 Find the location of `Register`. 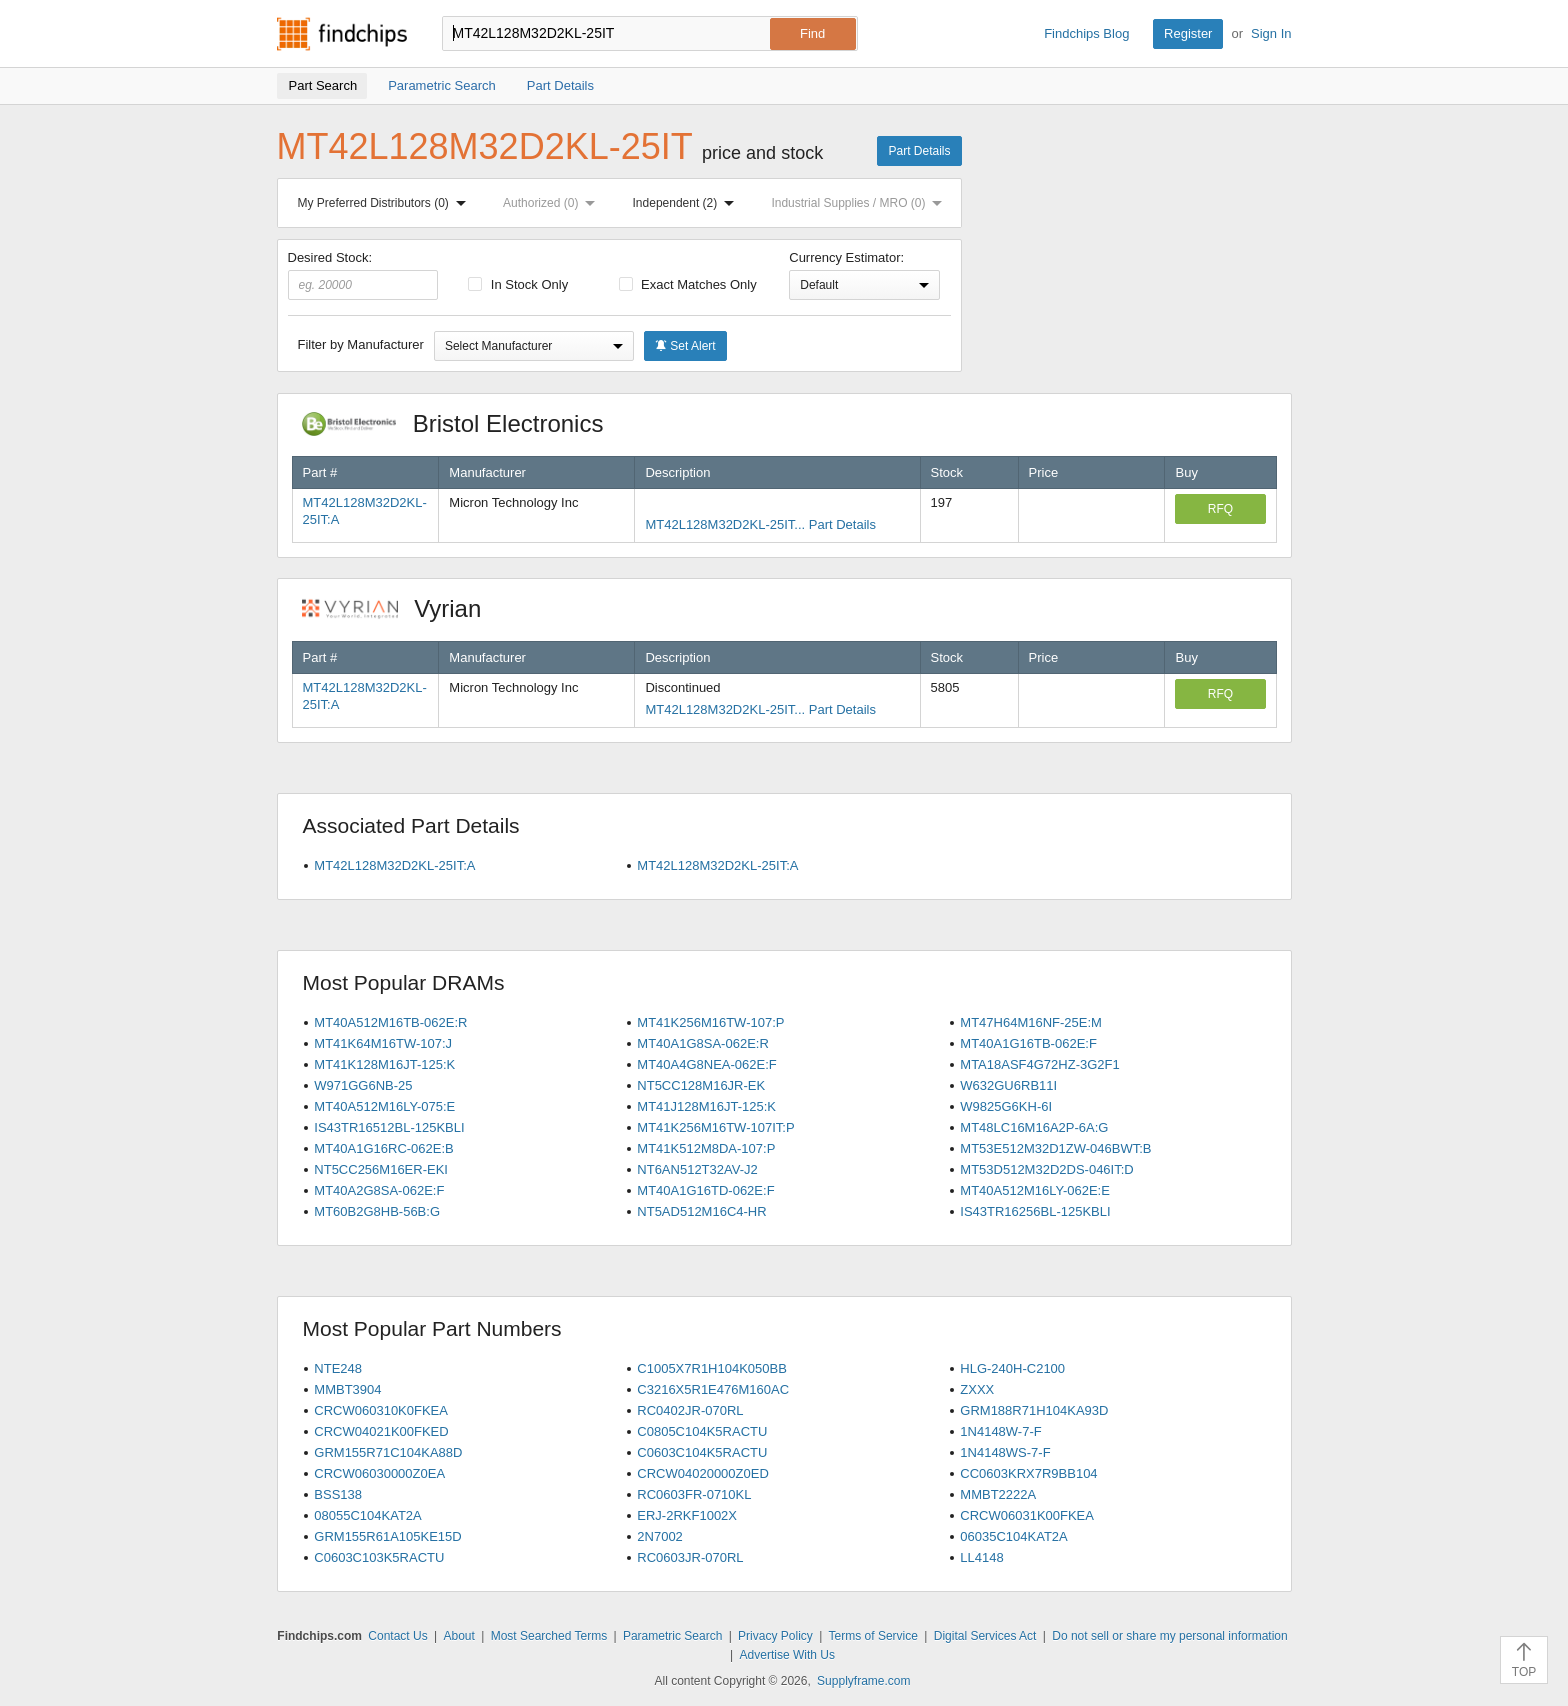

Register is located at coordinates (1188, 33).